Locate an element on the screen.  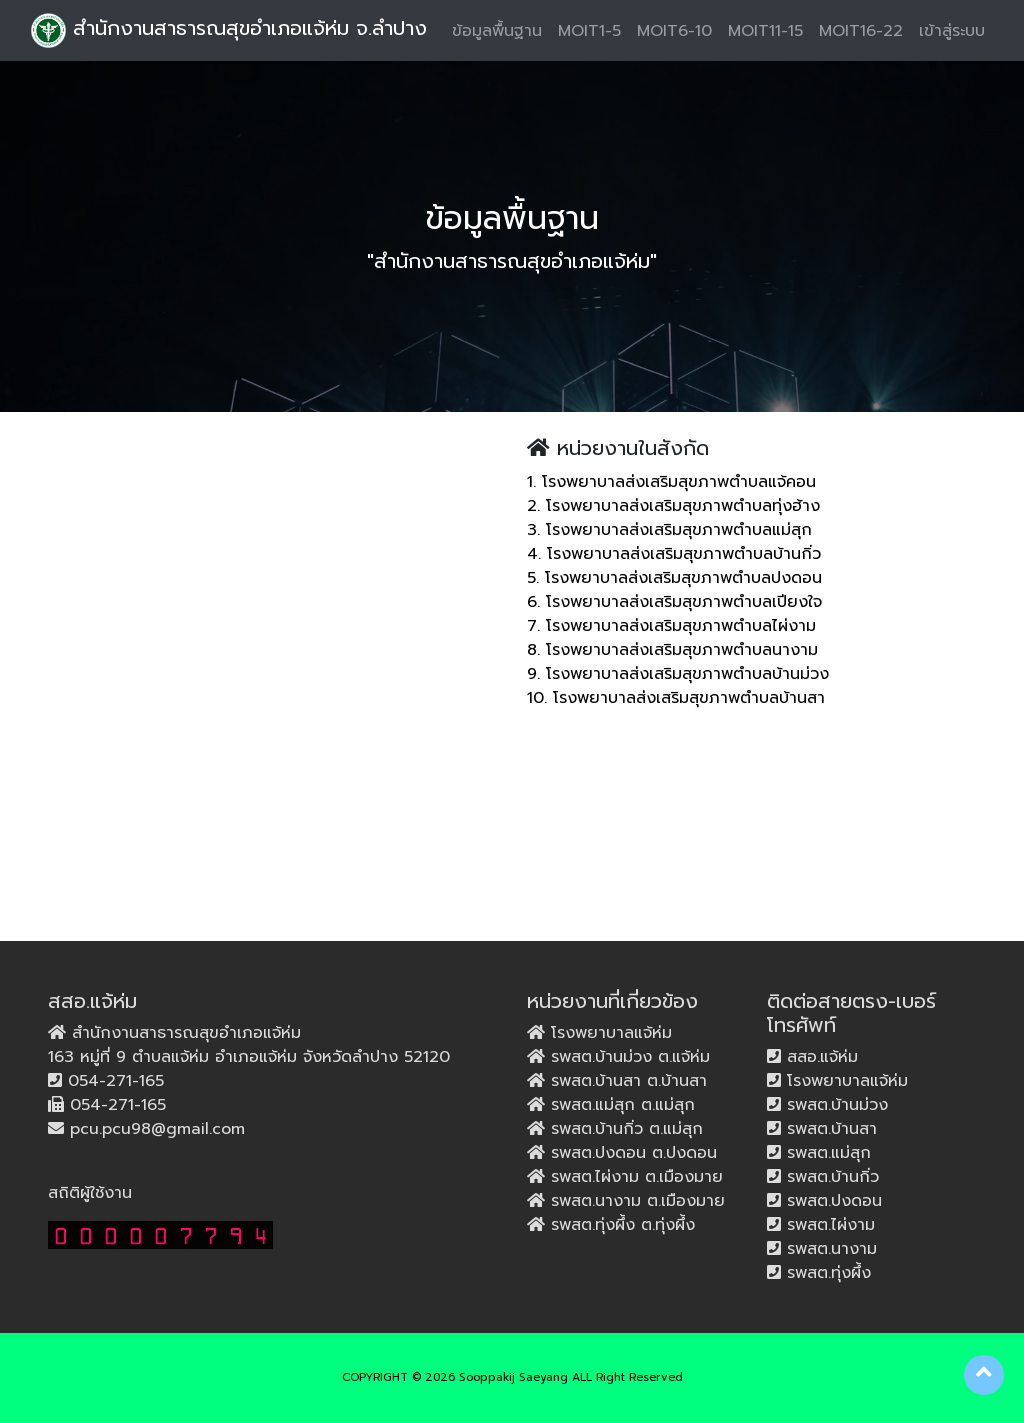
รพสต.บ้านม่วง ต.แจ้ห่ม is located at coordinates (627, 1057).